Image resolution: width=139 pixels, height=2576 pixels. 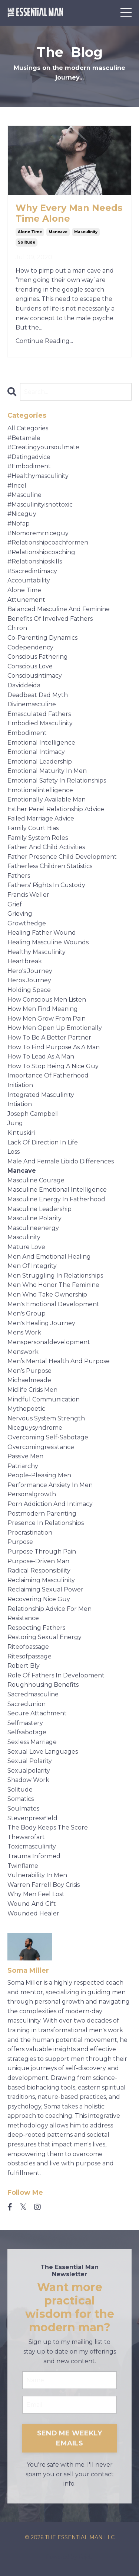 What do you see at coordinates (34, 1218) in the screenshot?
I see `masculine polarity` at bounding box center [34, 1218].